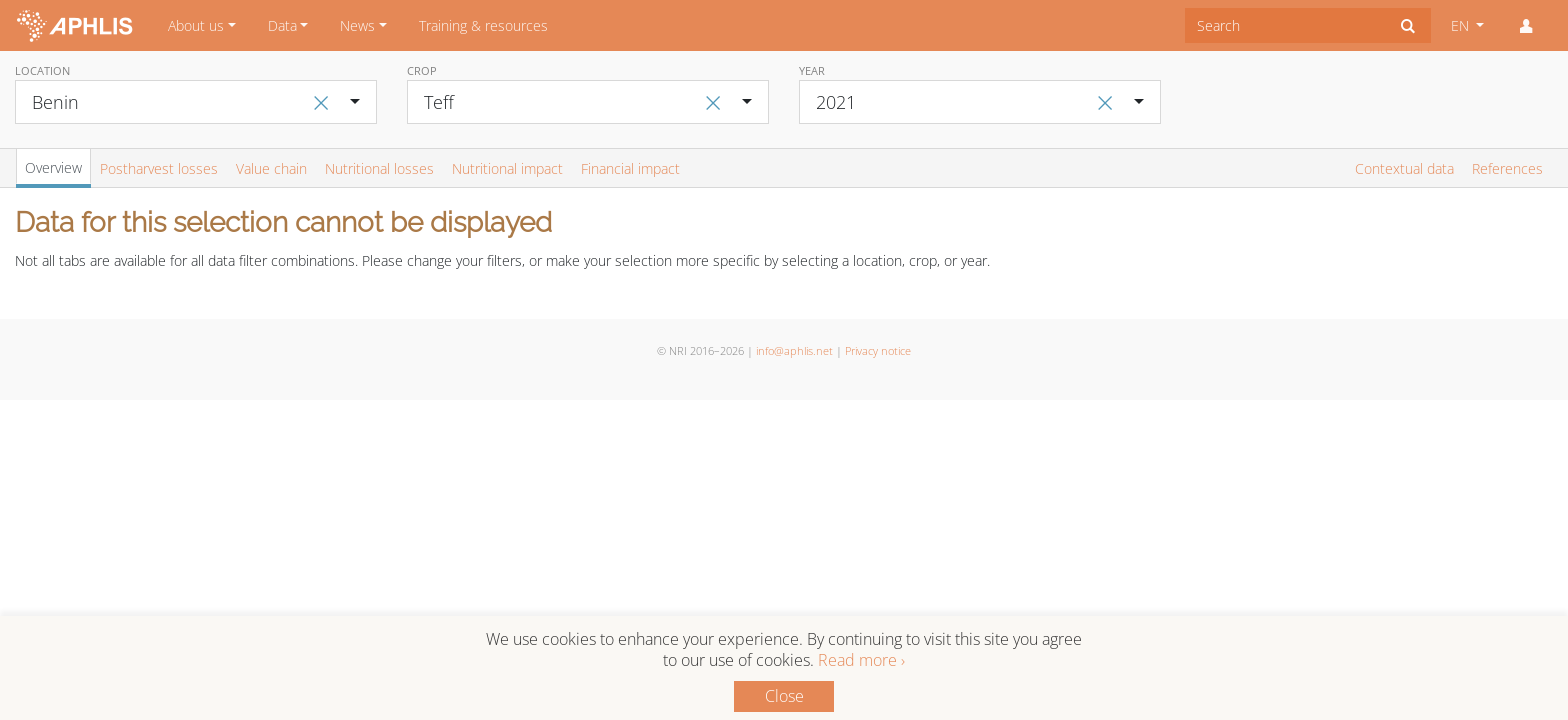  I want to click on Data [button], so click(282, 25).